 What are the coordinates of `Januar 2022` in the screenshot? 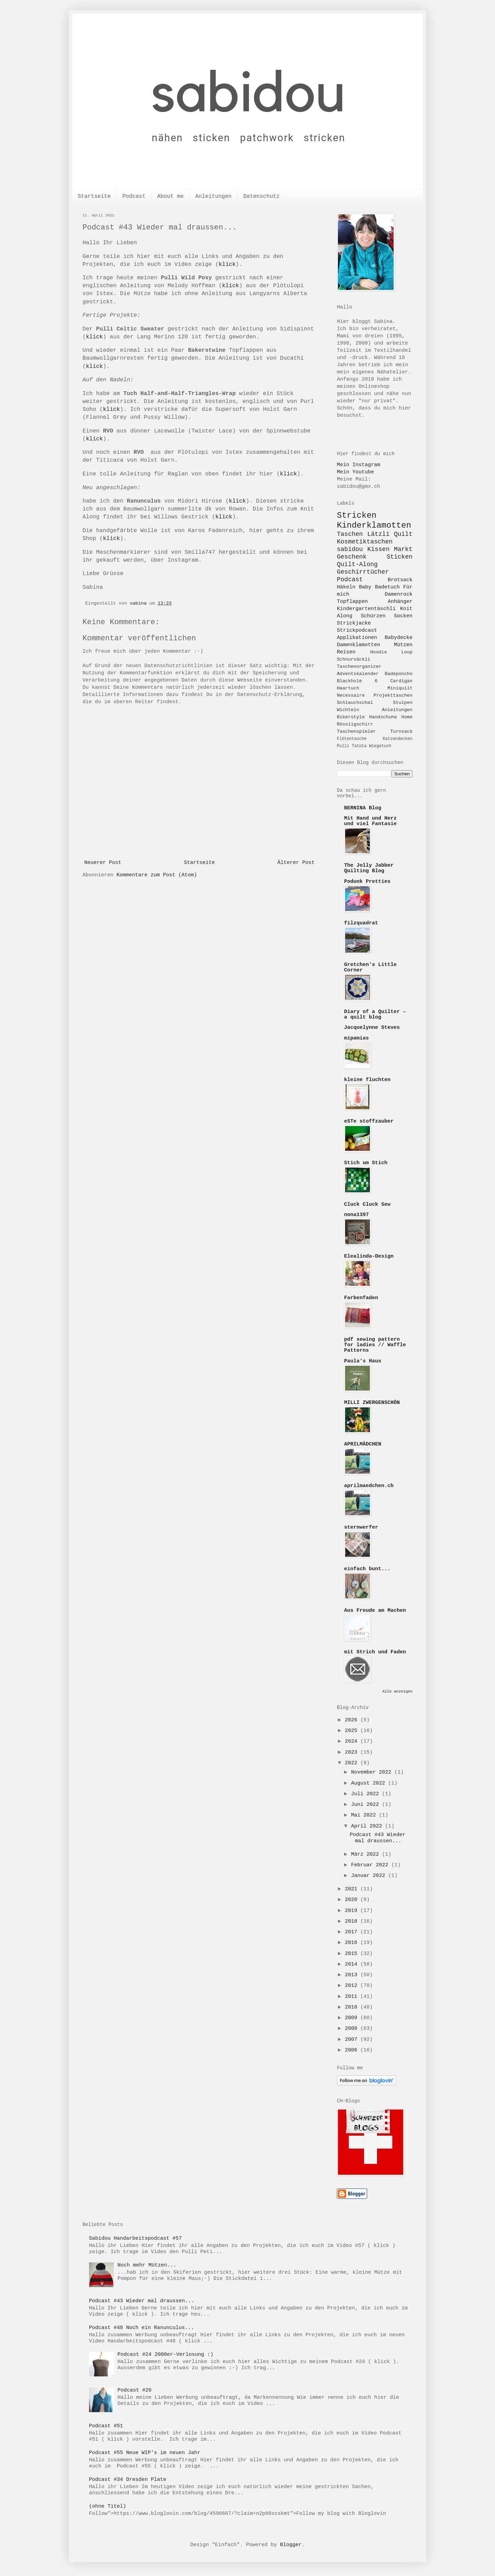 It's located at (369, 1876).